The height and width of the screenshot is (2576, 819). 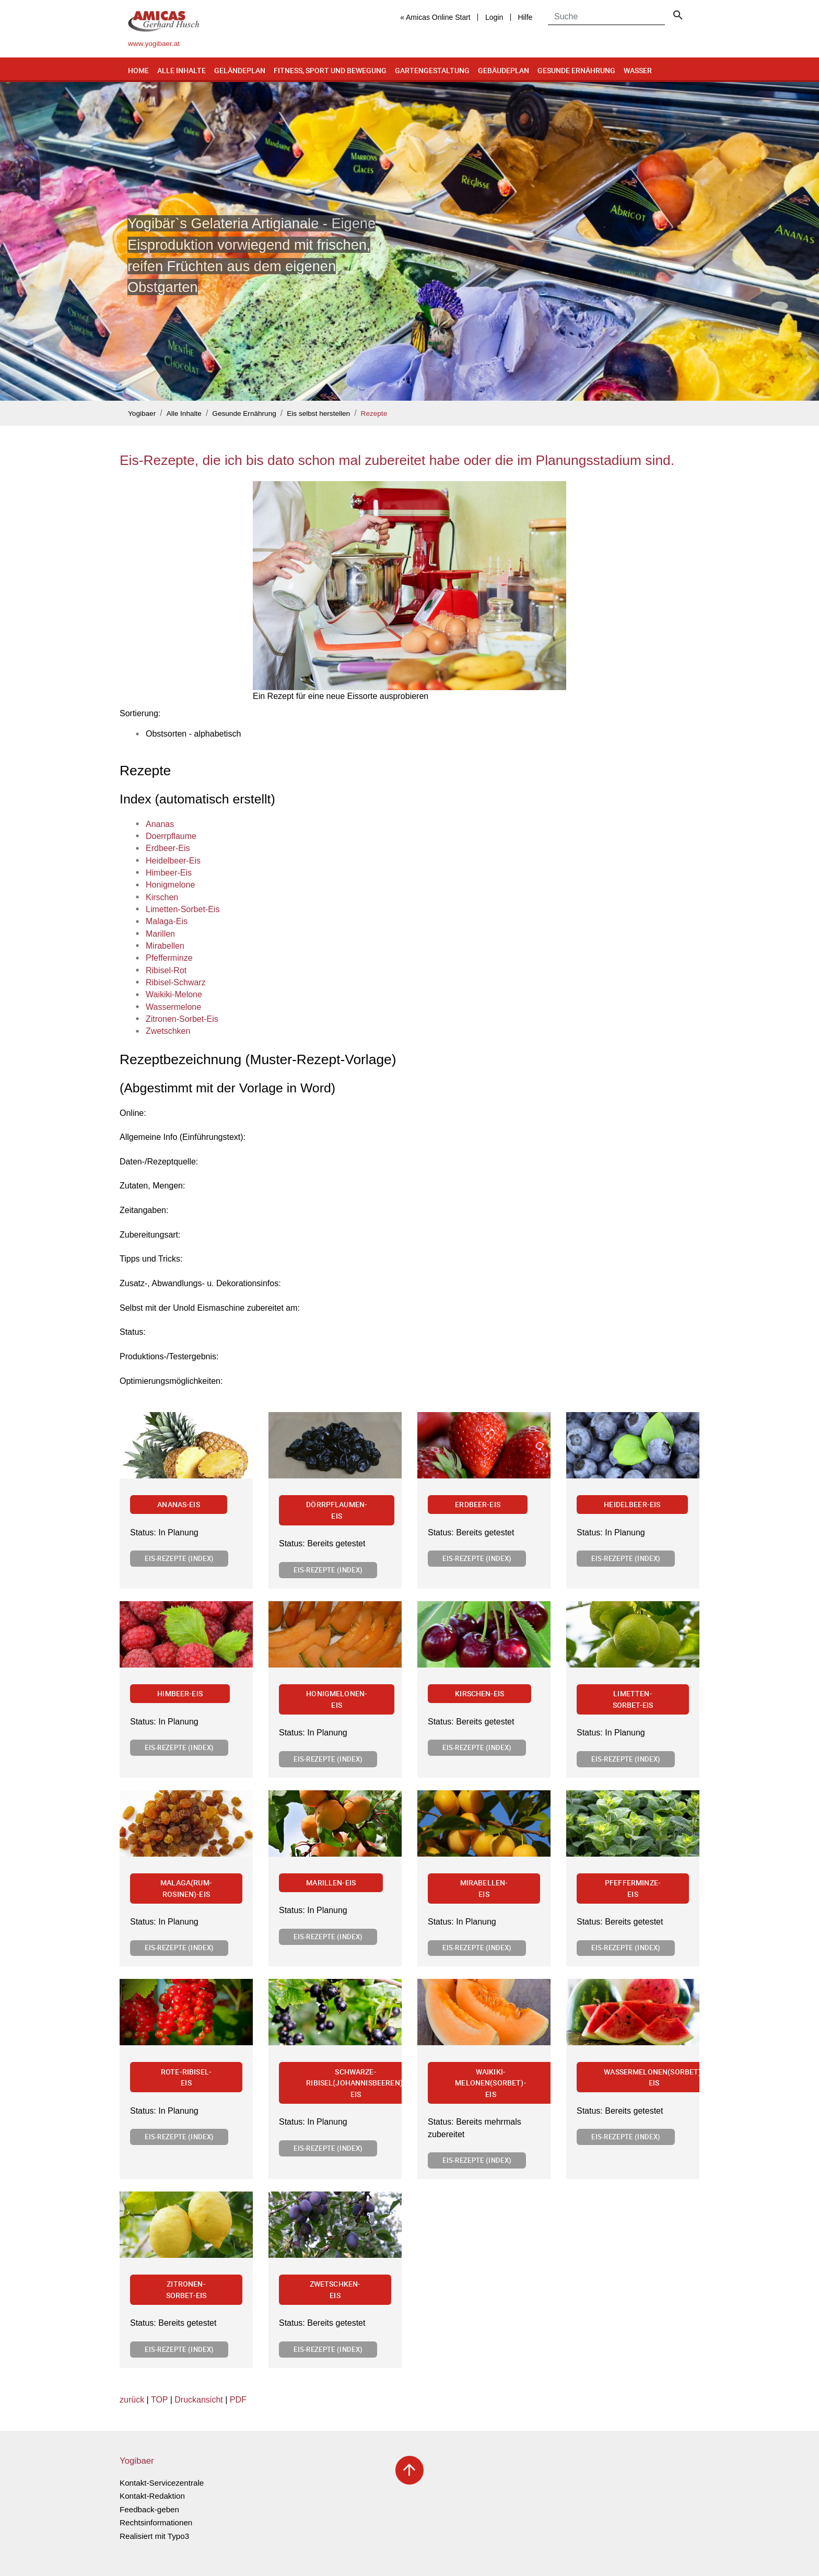 I want to click on Rote-Ribisel-Eis, so click(x=186, y=2077).